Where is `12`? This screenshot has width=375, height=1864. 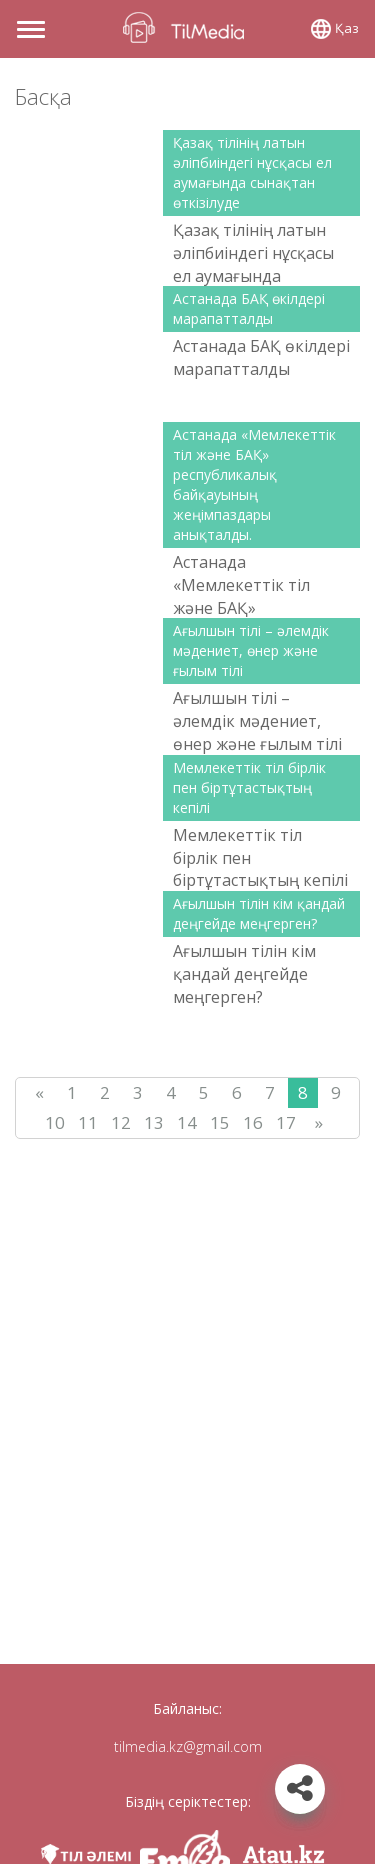 12 is located at coordinates (121, 1122).